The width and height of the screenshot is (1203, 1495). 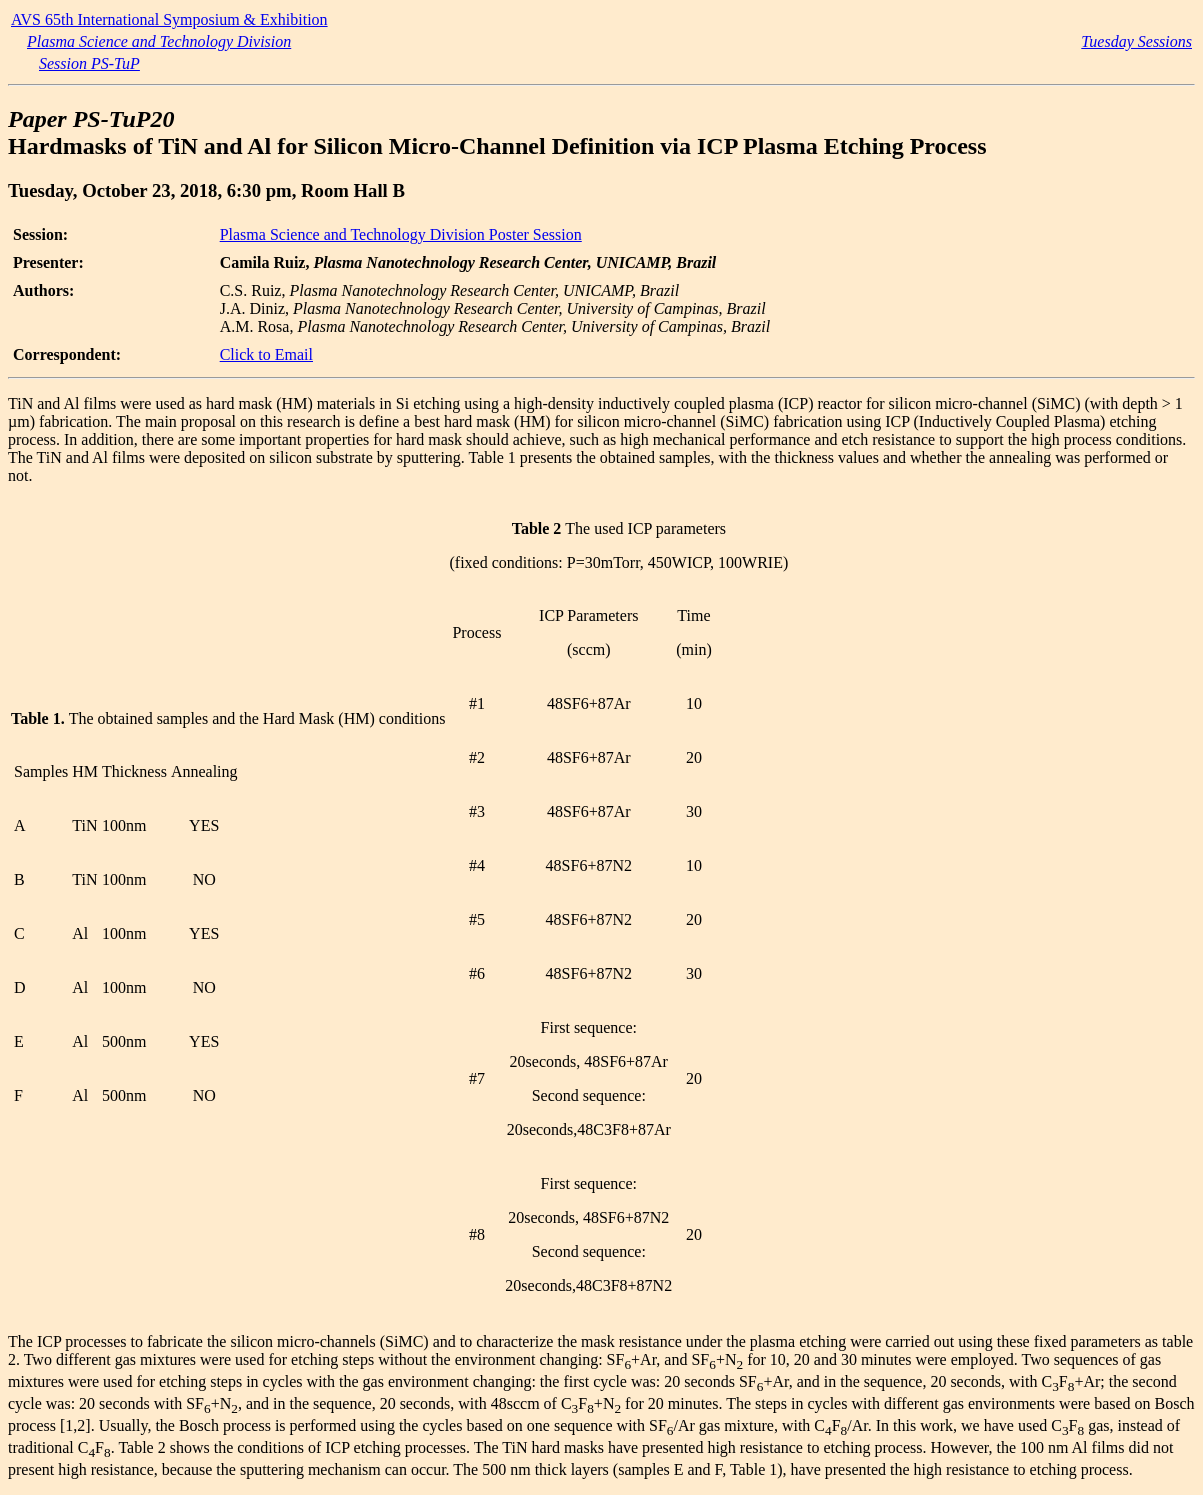 I want to click on Click to Email, so click(x=266, y=354).